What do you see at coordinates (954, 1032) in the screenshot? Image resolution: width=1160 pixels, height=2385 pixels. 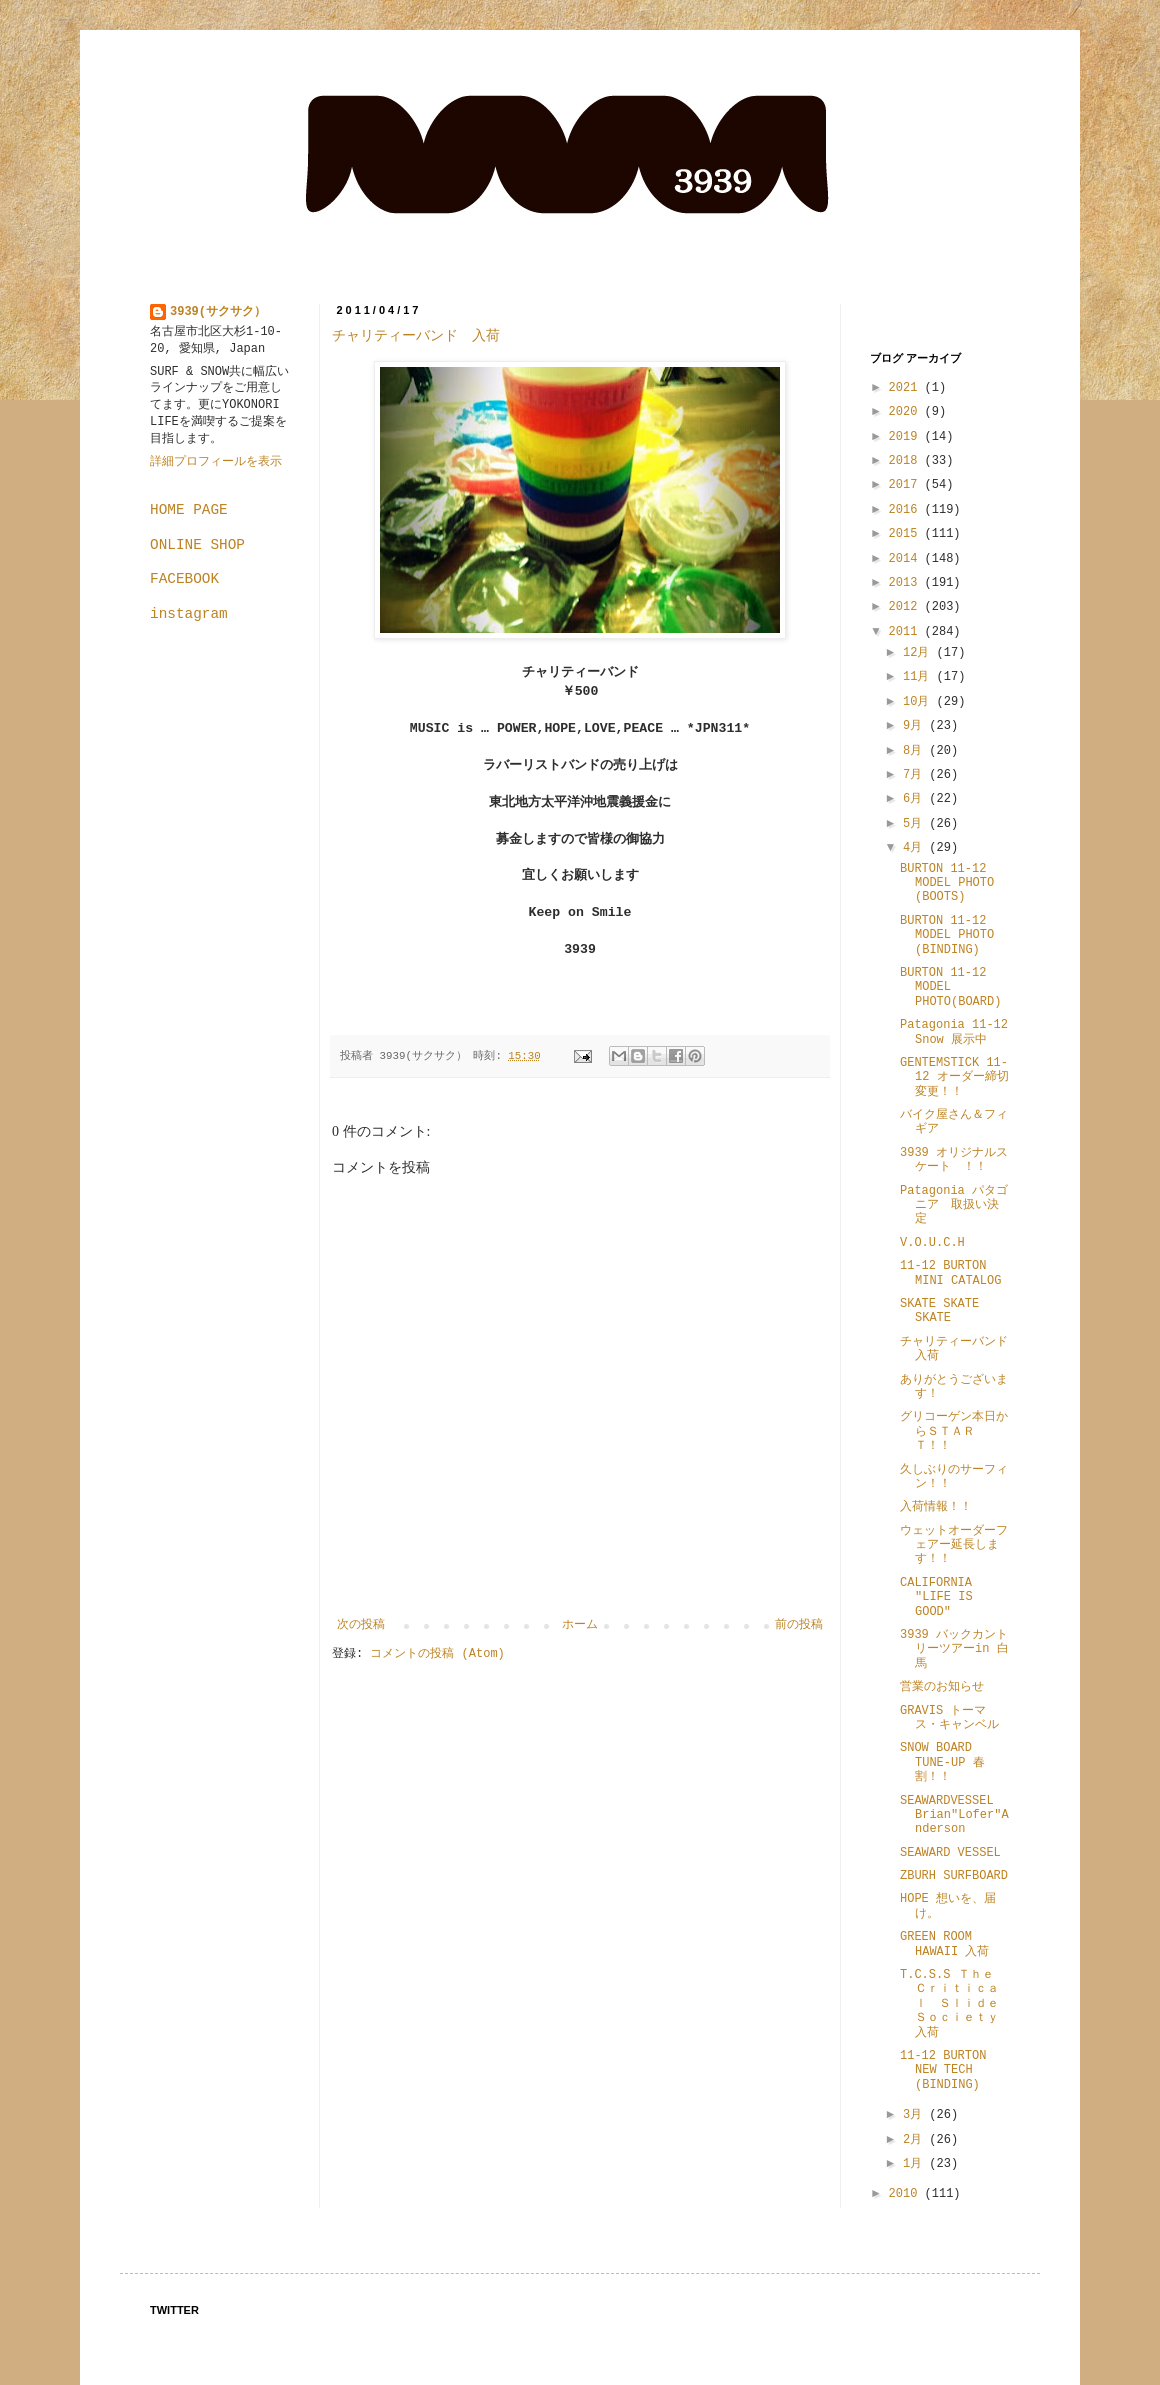 I see `Patagonia 11-12 Snow 展示中` at bounding box center [954, 1032].